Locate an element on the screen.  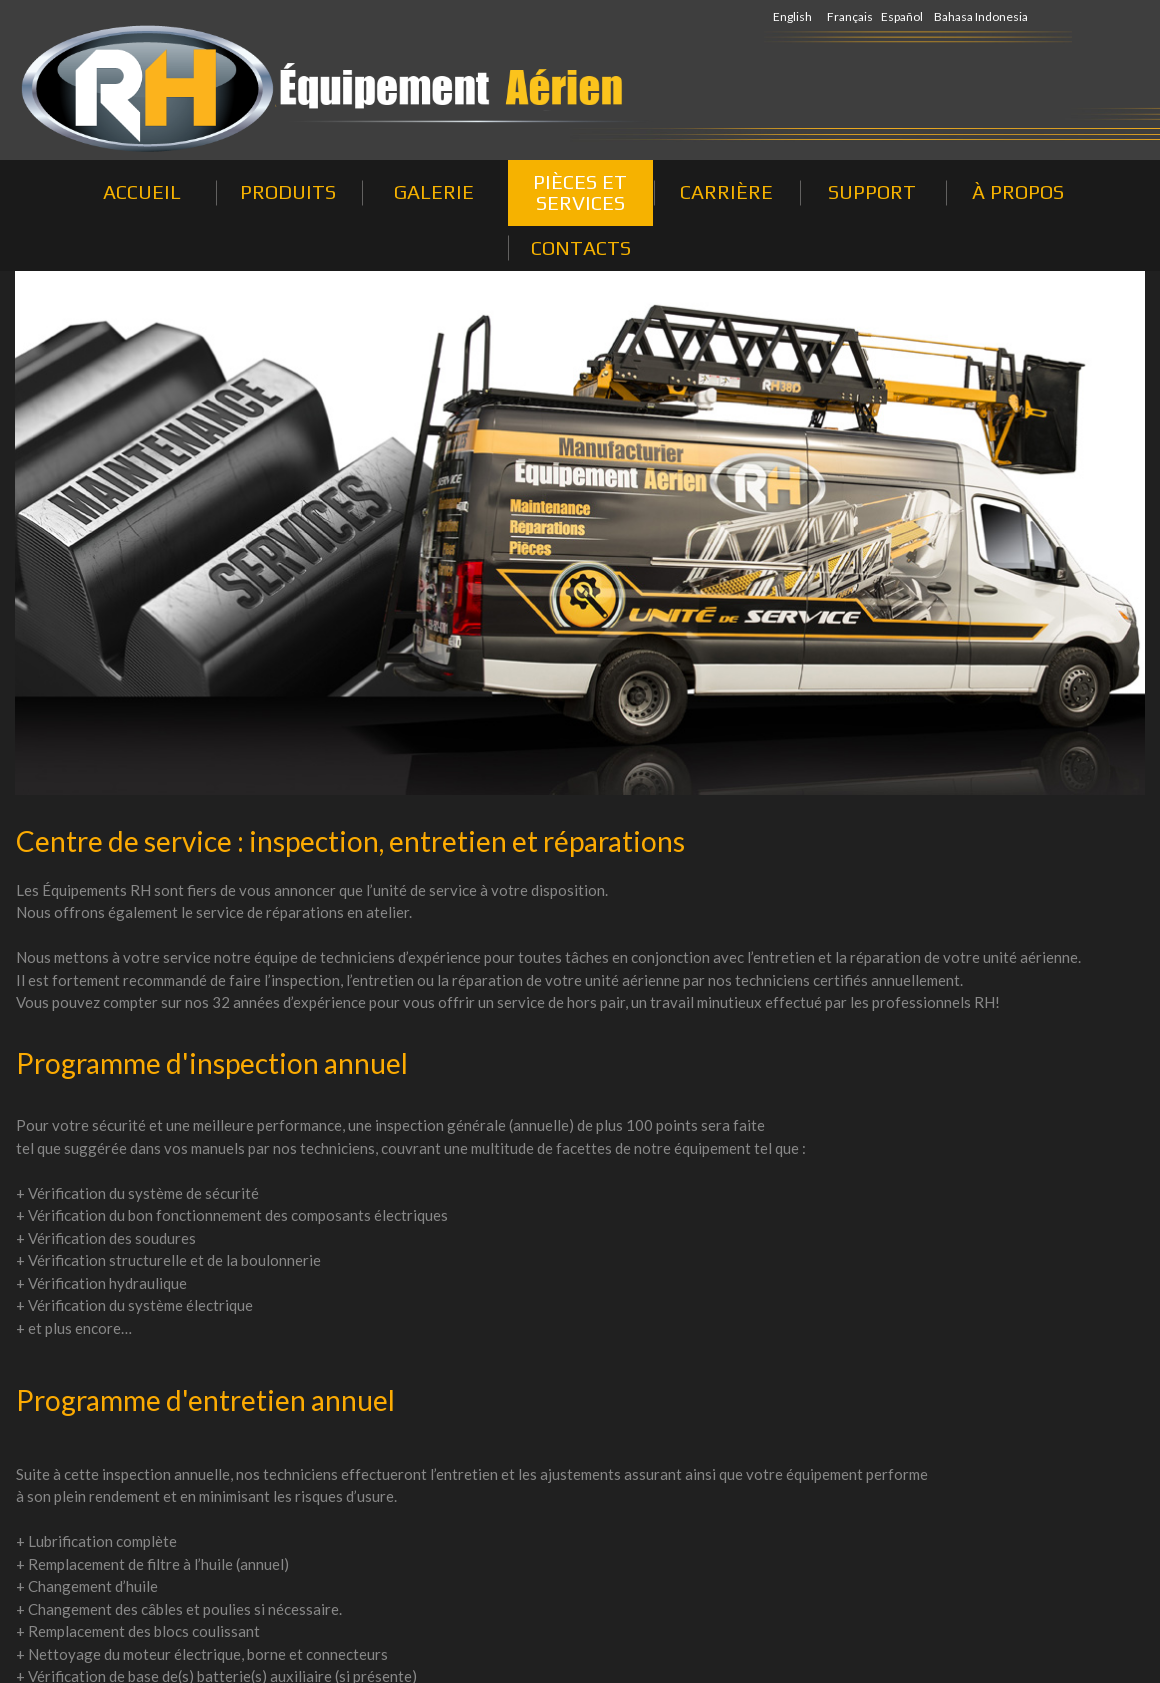
GALERIE is located at coordinates (434, 191).